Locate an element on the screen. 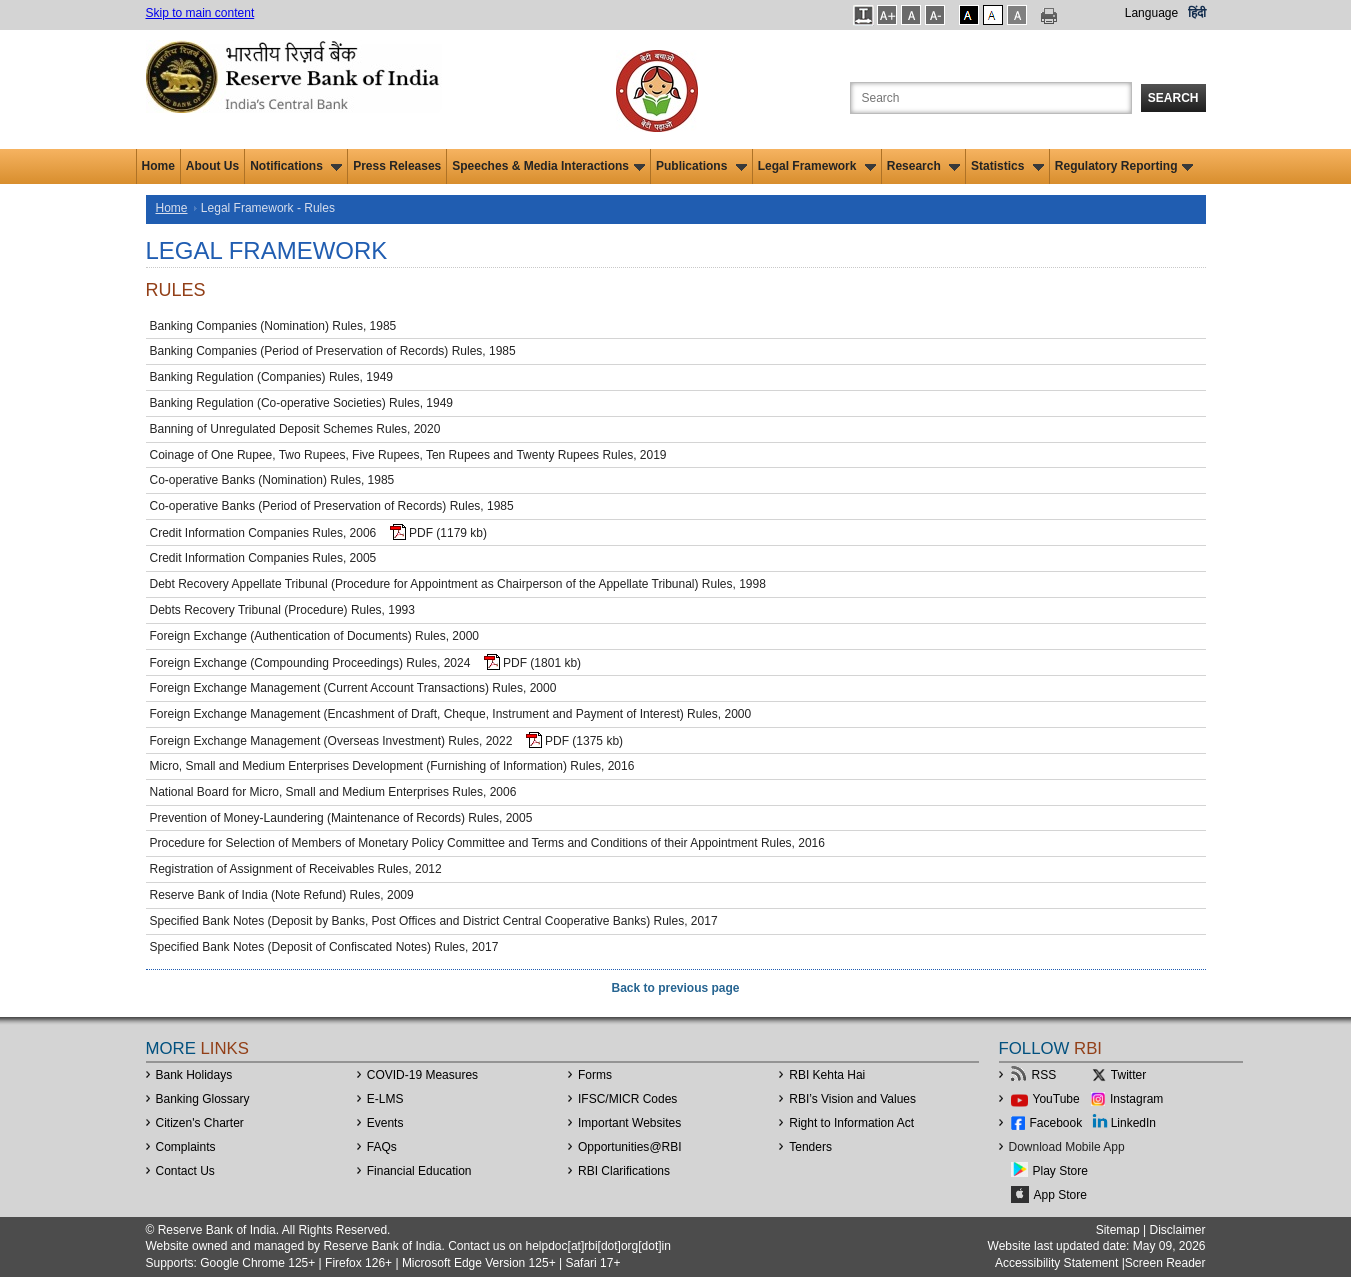 The image size is (1351, 1277). IFSC/MICR Codes is located at coordinates (627, 1099).